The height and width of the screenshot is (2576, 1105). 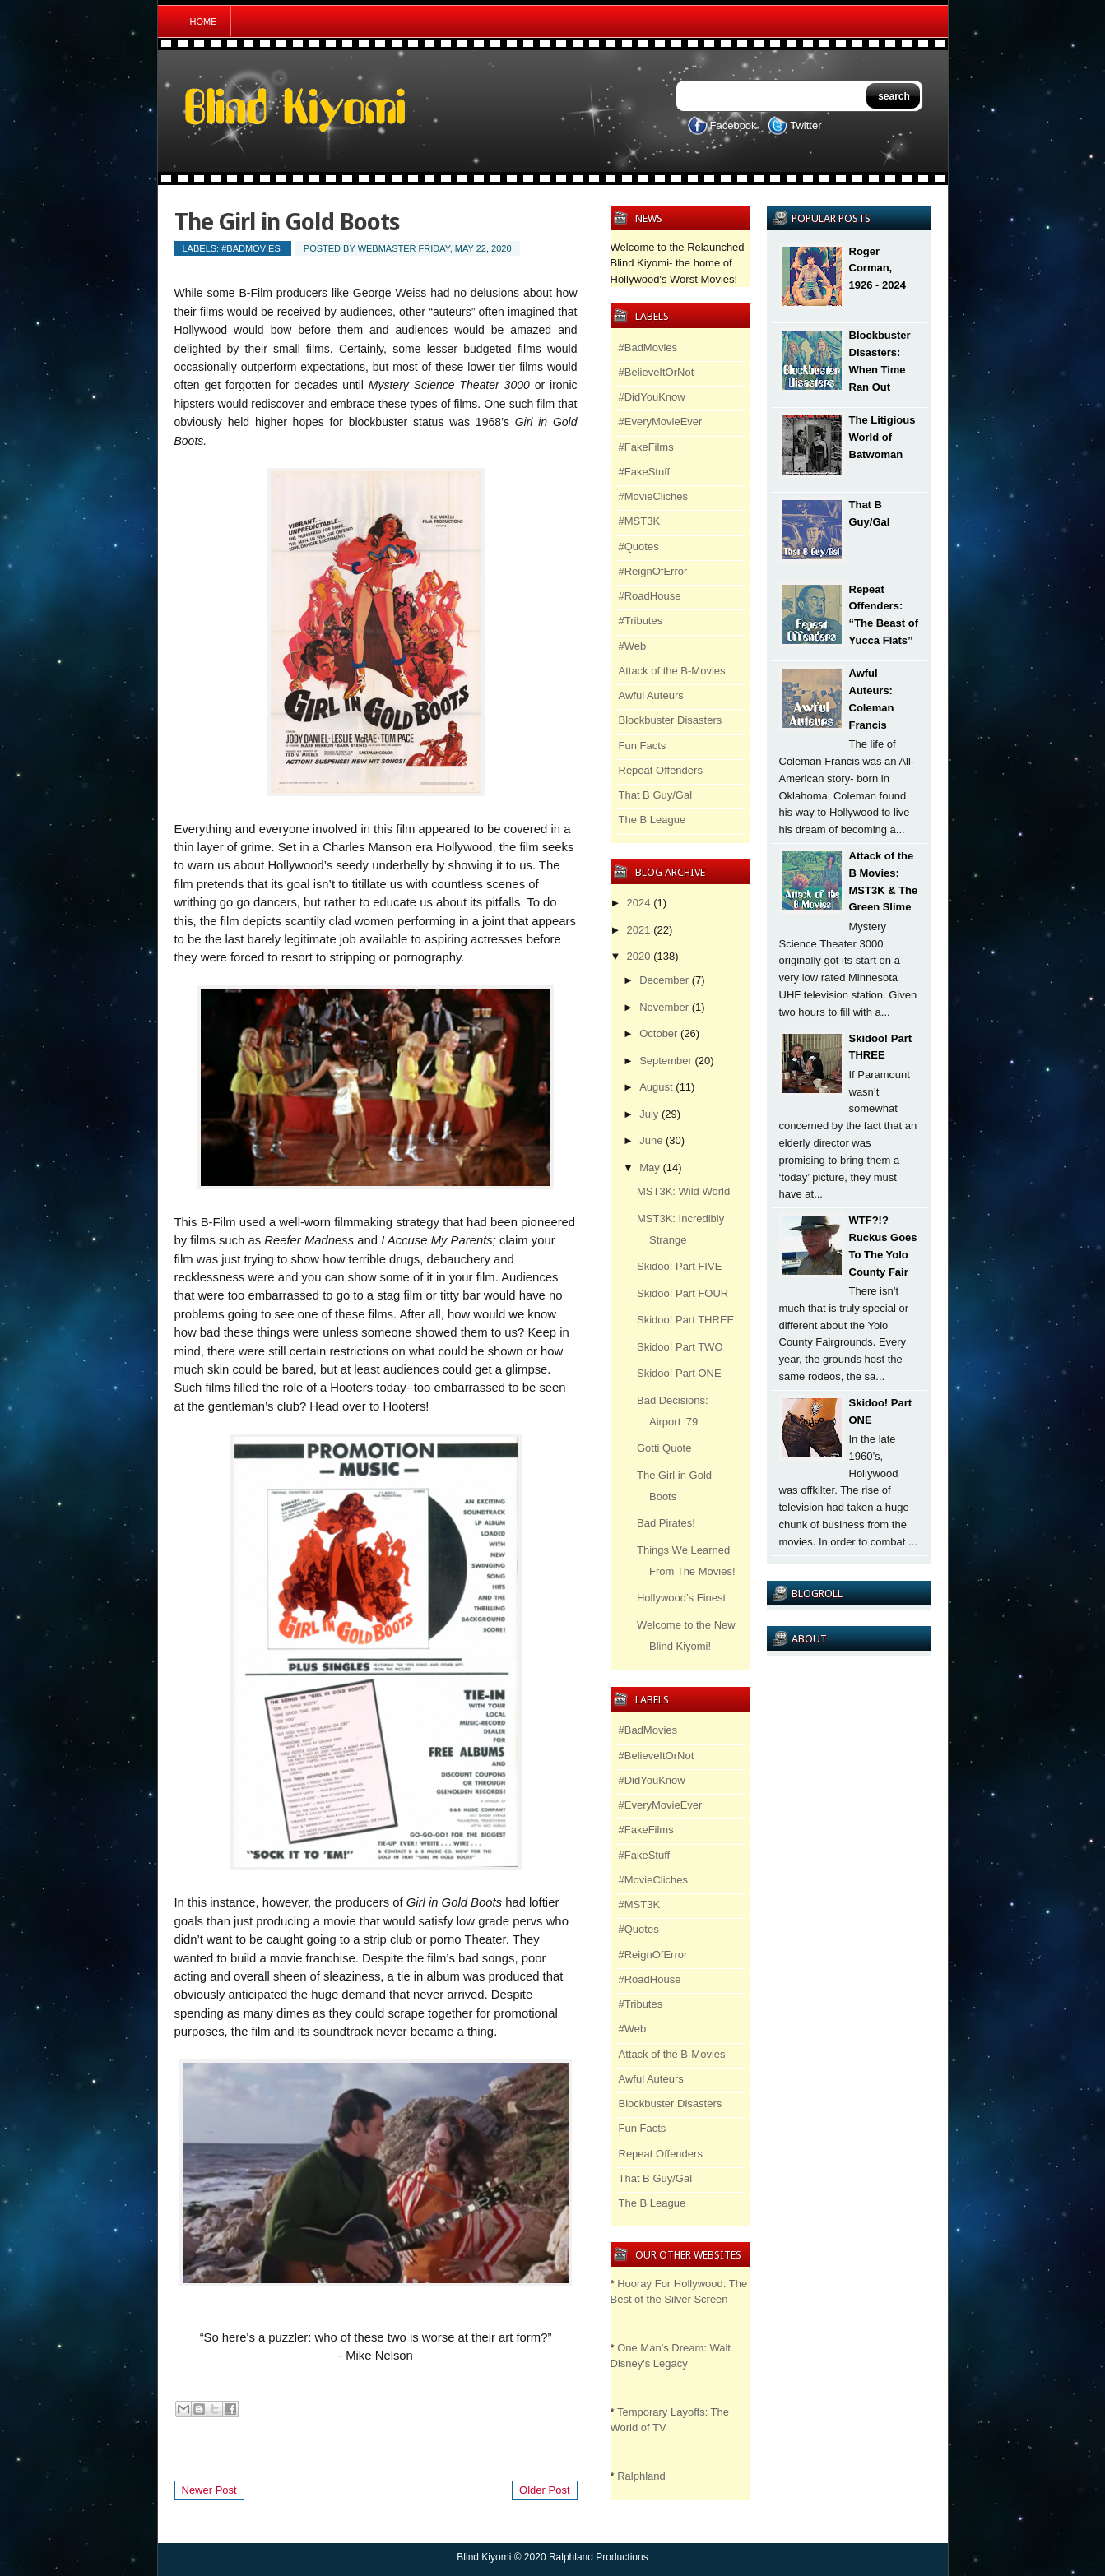 What do you see at coordinates (877, 268) in the screenshot?
I see `Roger Corman, 1926 - 2024` at bounding box center [877, 268].